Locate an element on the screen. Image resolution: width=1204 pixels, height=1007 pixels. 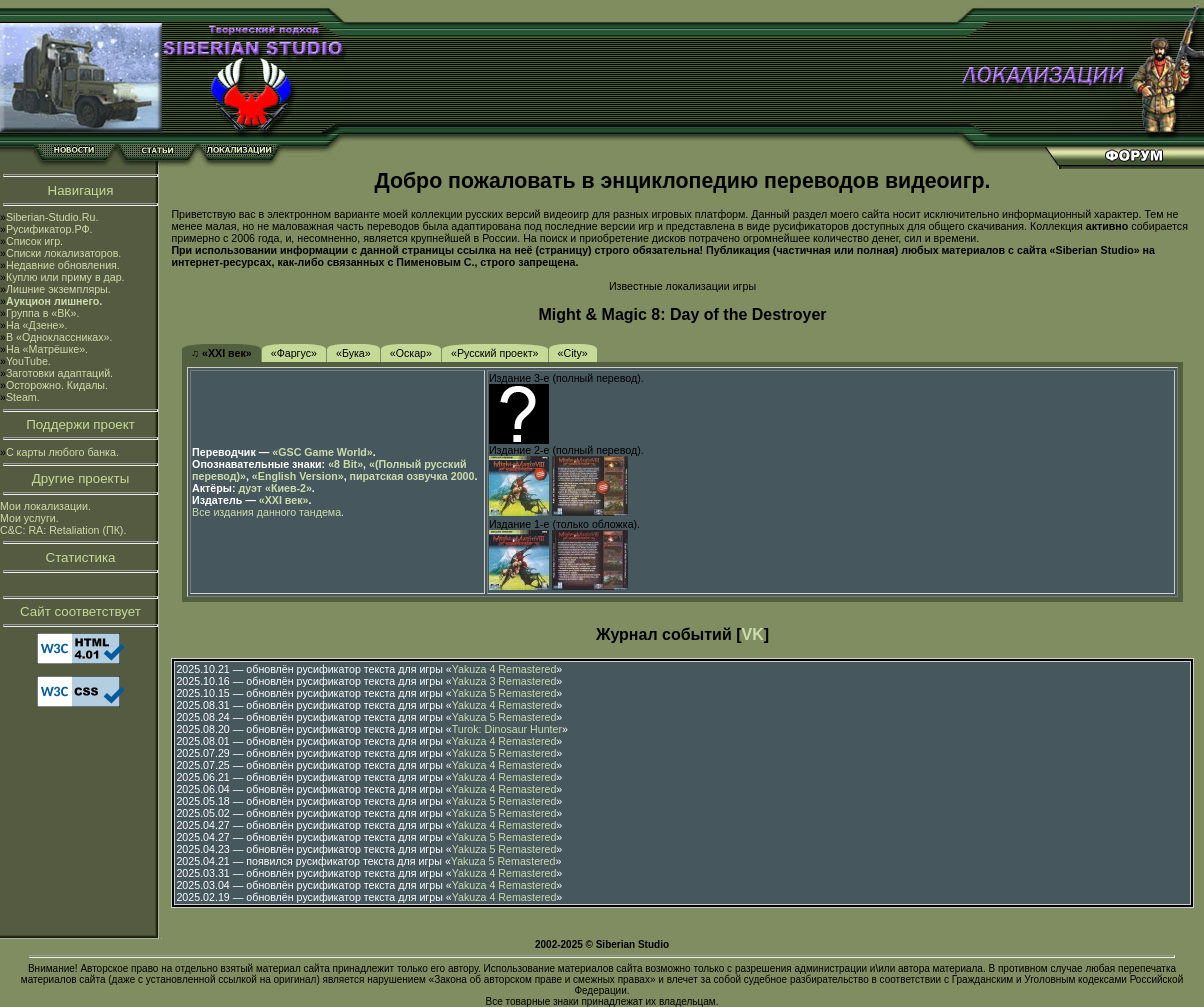
«Оскар» is located at coordinates (411, 353).